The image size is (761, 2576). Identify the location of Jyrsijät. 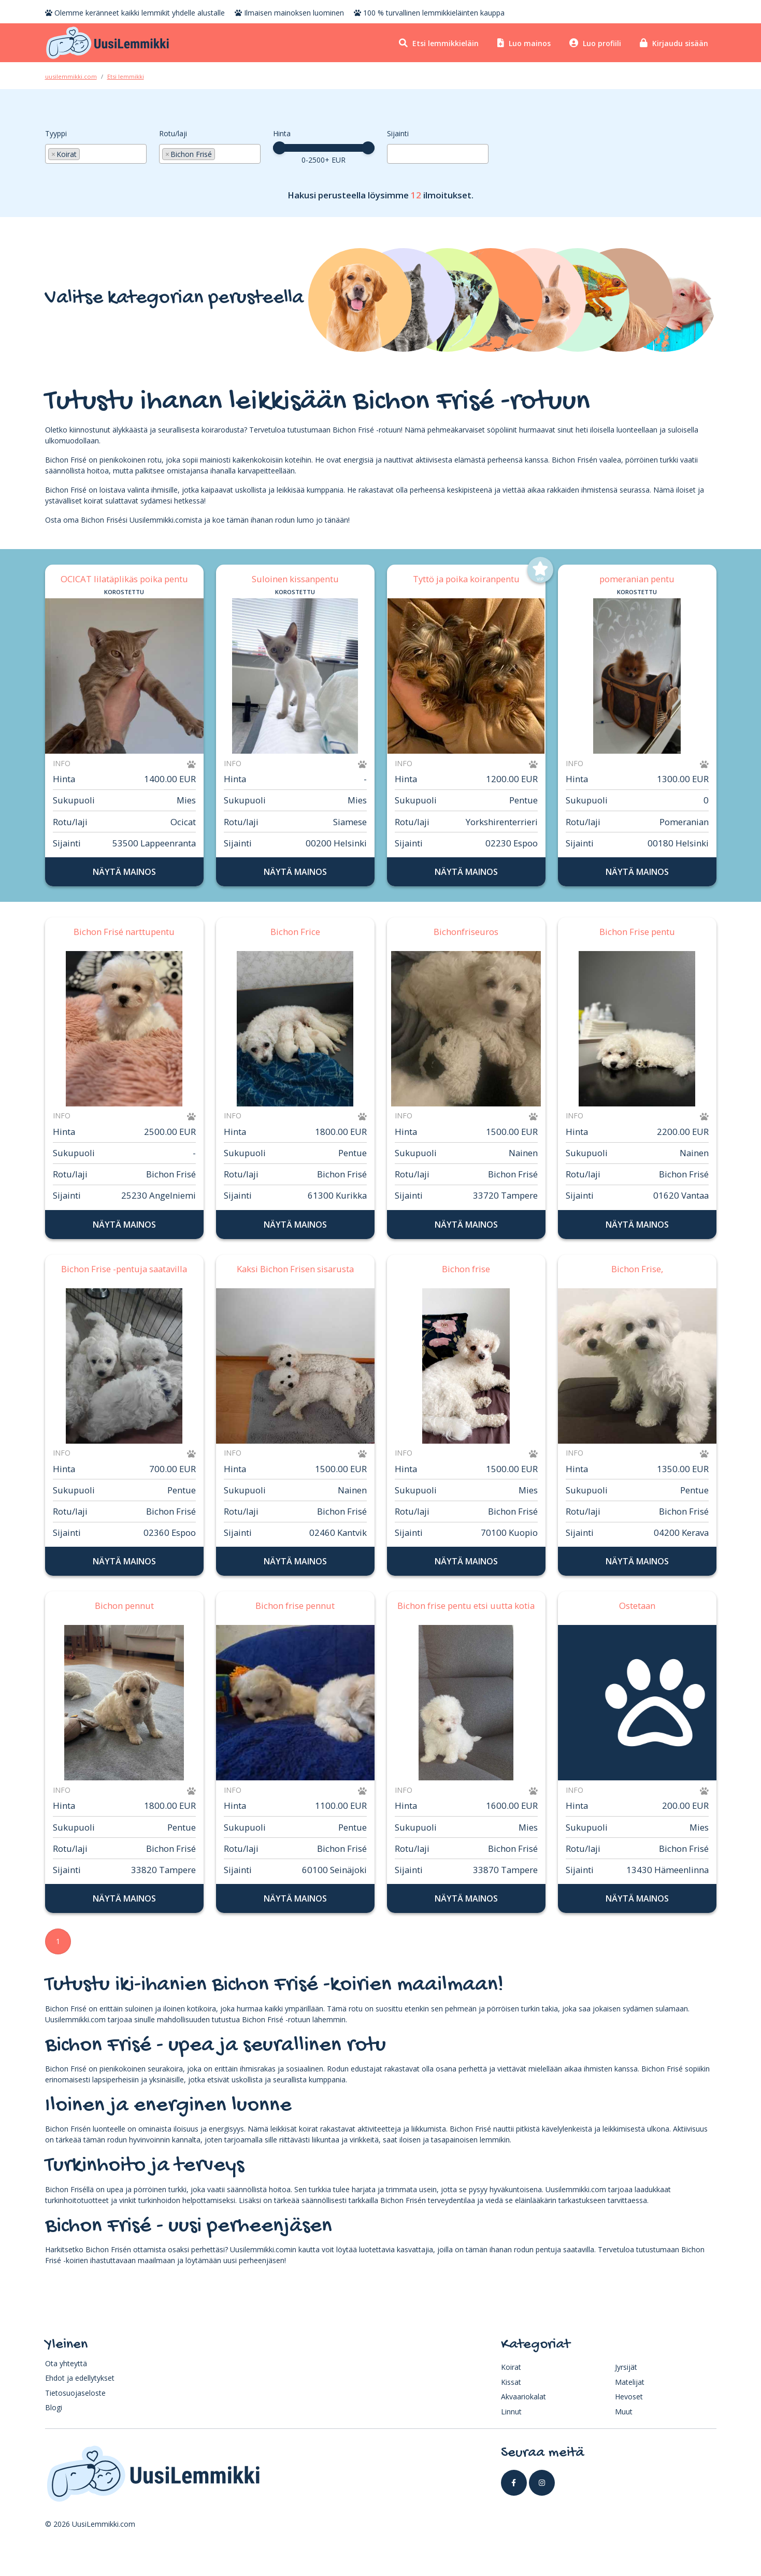
(626, 2367).